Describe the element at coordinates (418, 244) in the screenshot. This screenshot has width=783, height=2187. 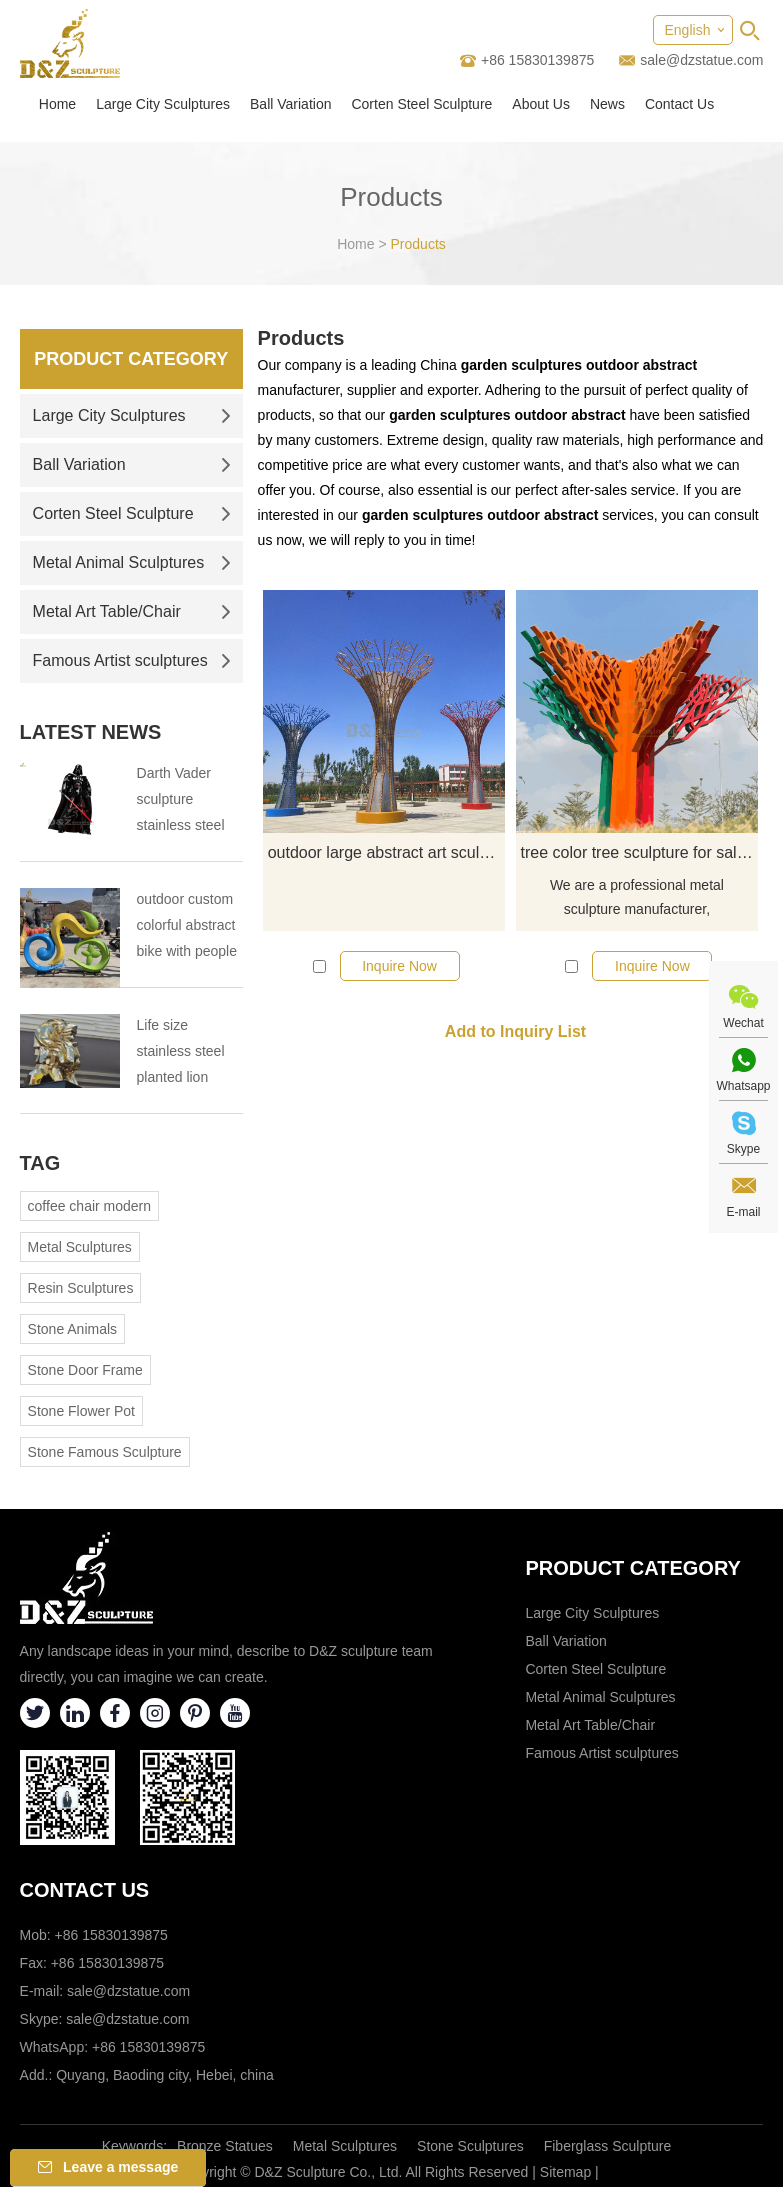
I see `Products` at that location.